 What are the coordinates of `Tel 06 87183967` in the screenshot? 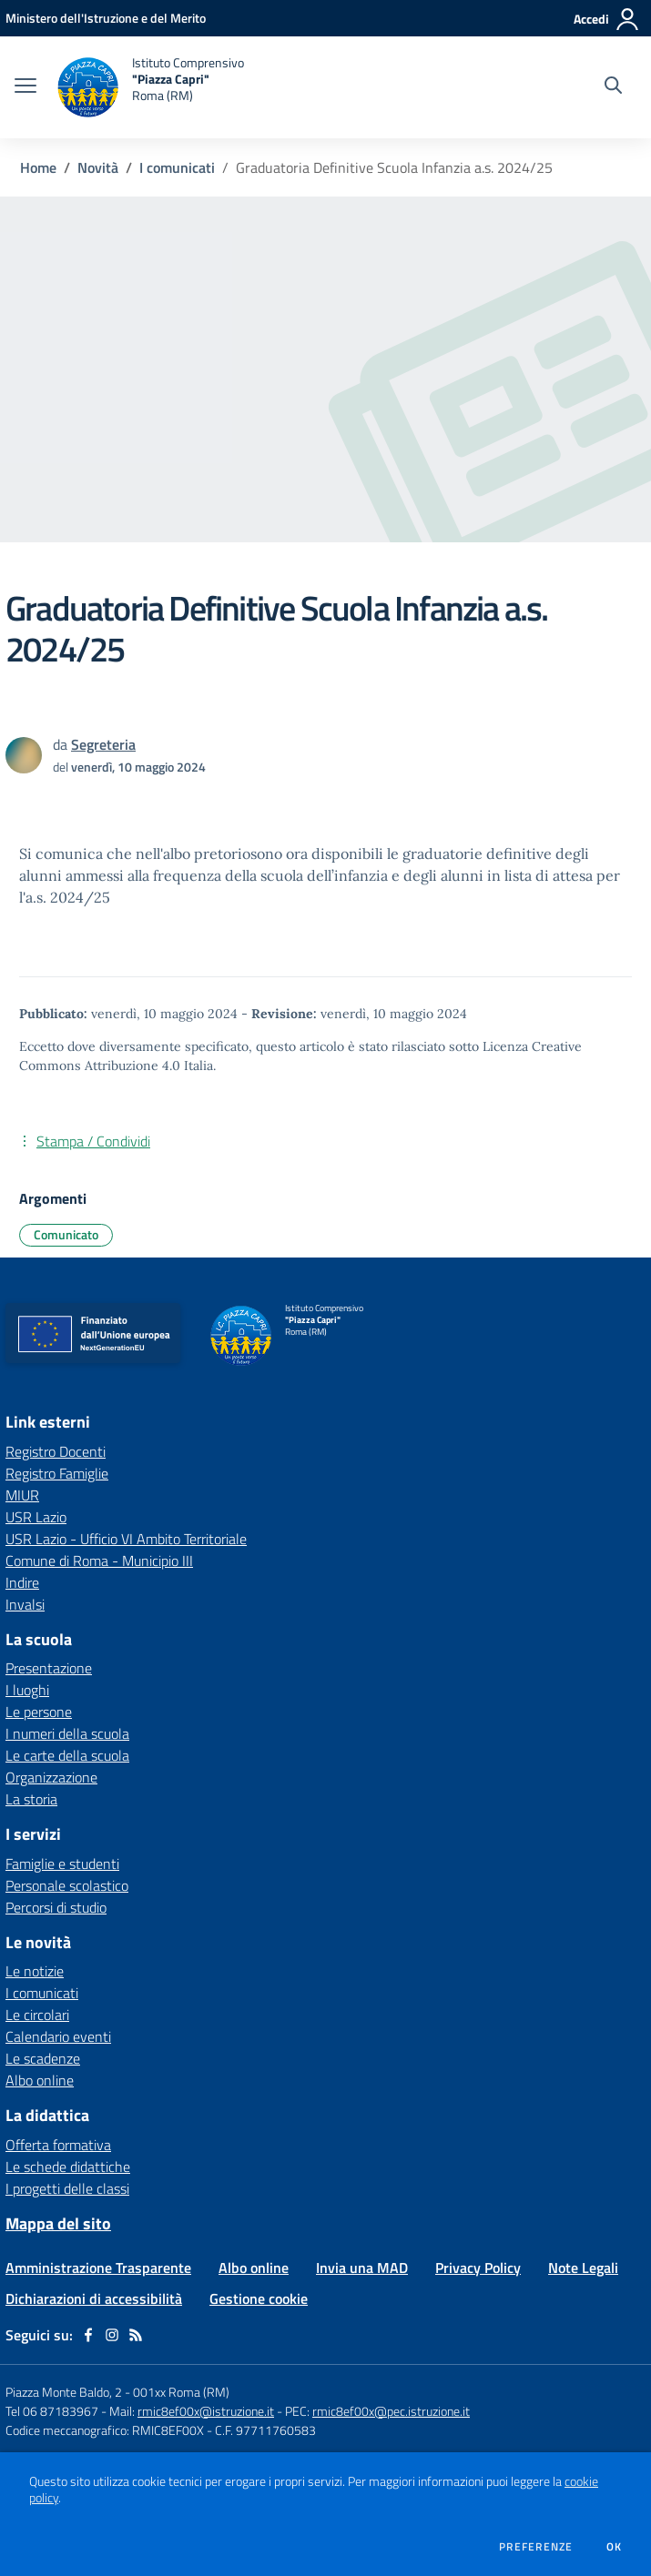 It's located at (53, 2410).